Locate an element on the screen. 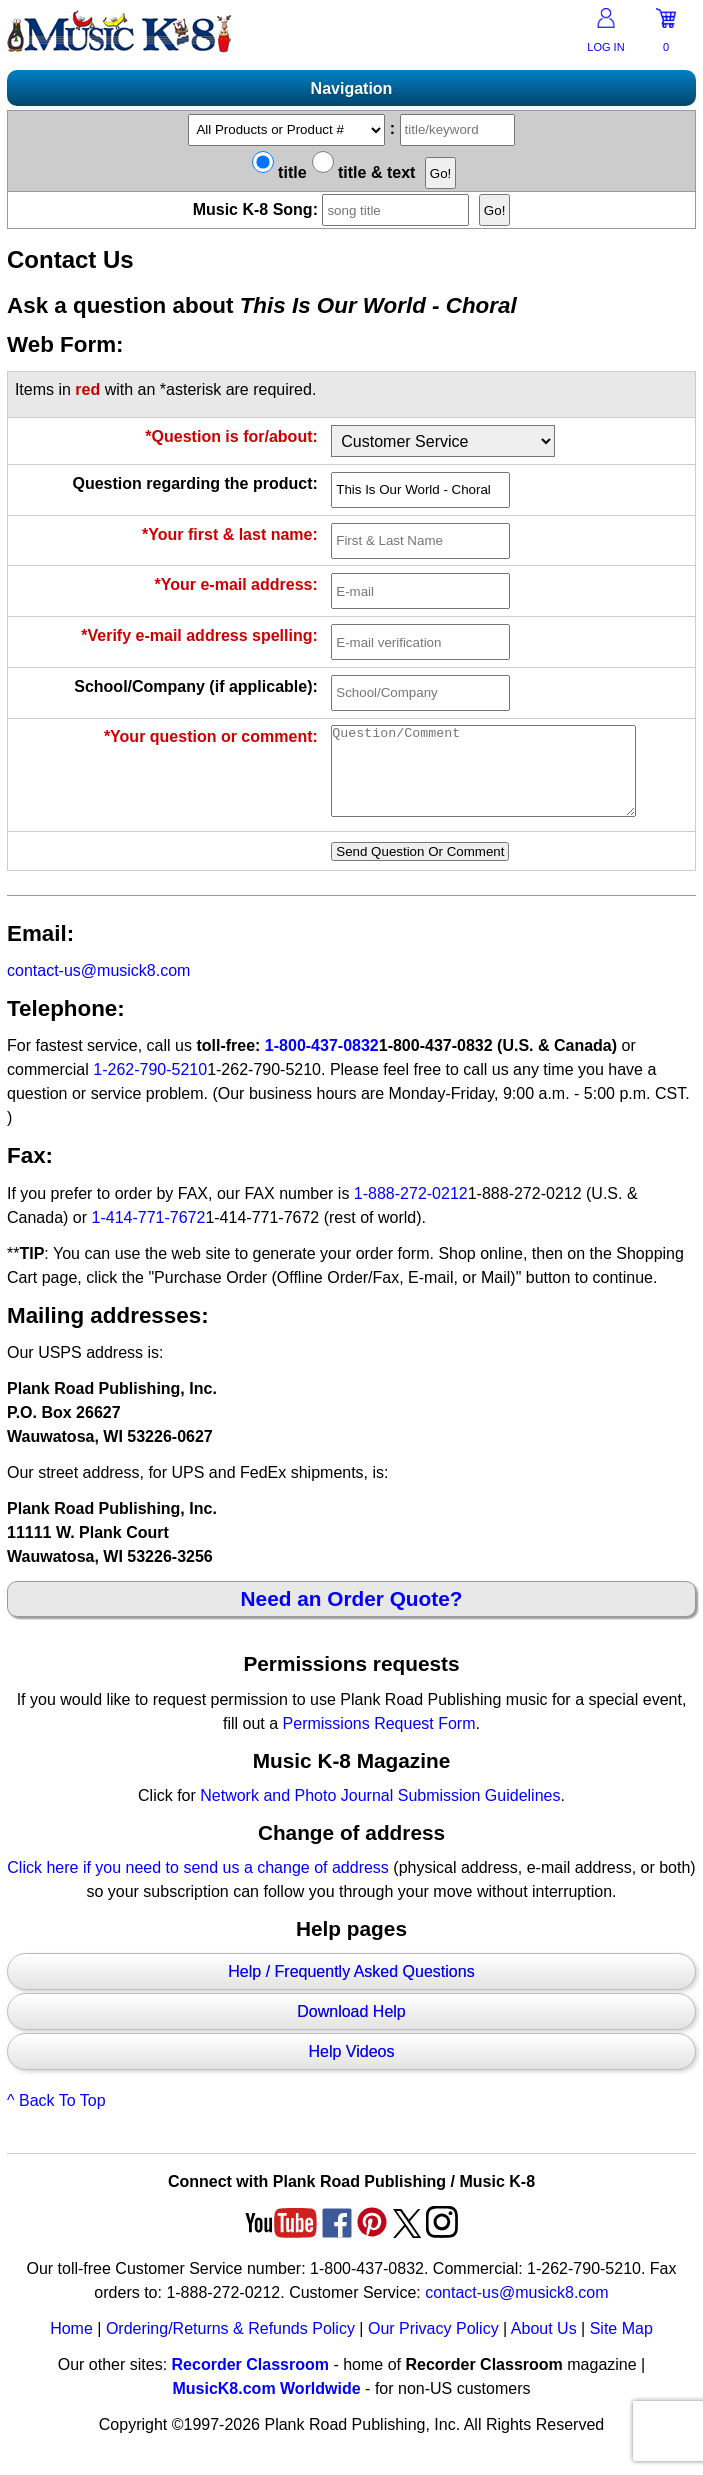  1-888-272-0212 is located at coordinates (411, 1211).